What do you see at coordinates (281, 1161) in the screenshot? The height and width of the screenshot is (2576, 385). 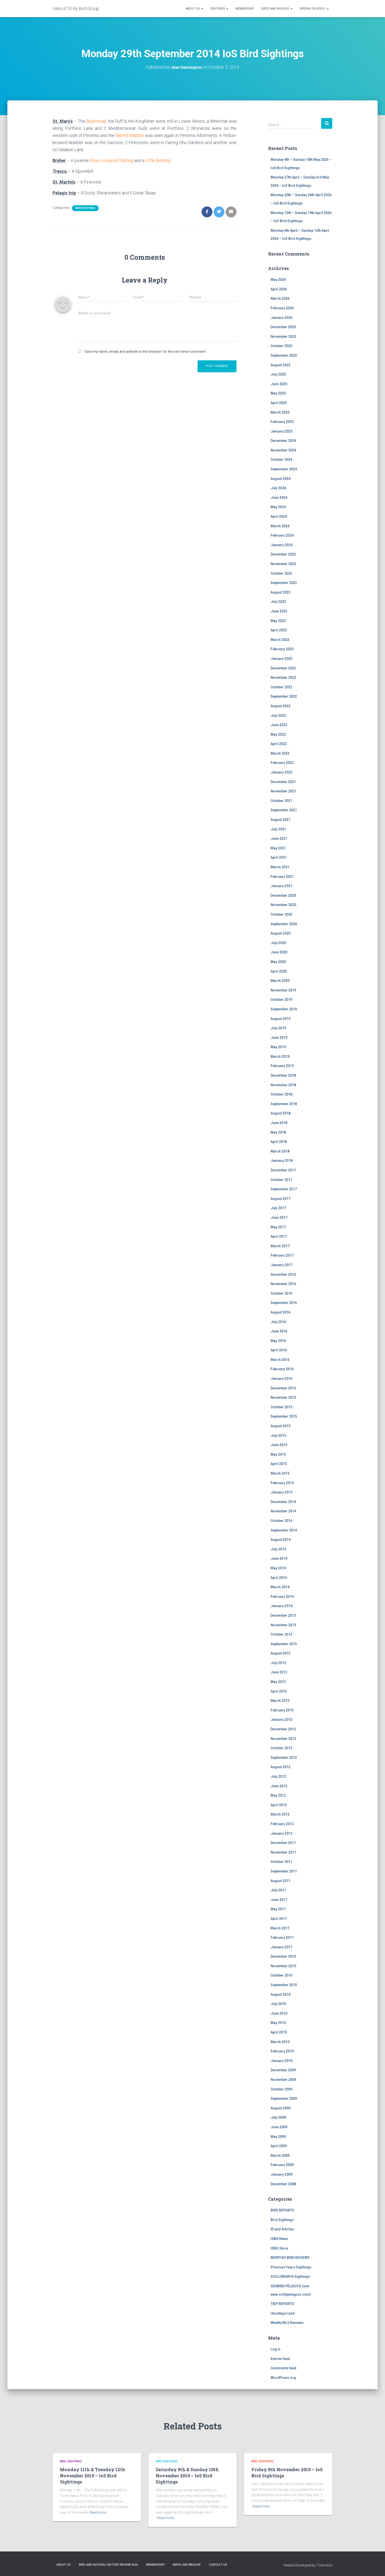 I see `January 2018` at bounding box center [281, 1161].